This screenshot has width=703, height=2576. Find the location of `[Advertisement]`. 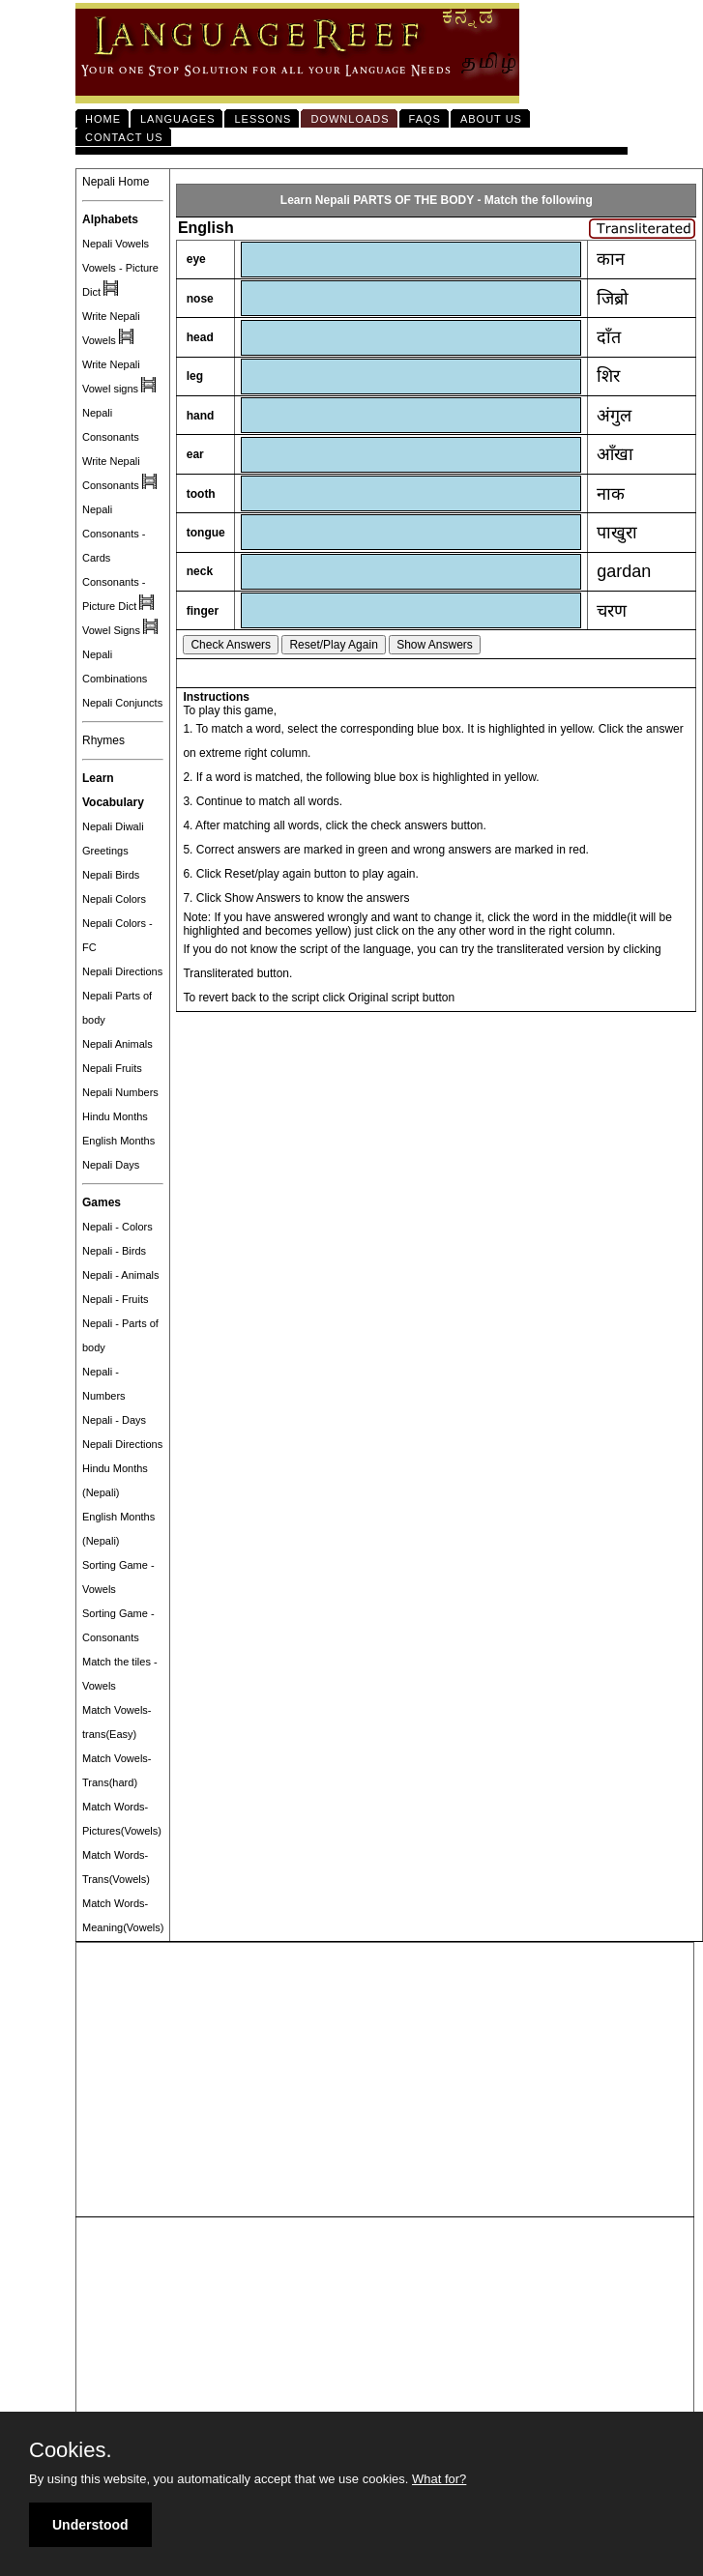

[Advertisement] is located at coordinates (385, 2080).